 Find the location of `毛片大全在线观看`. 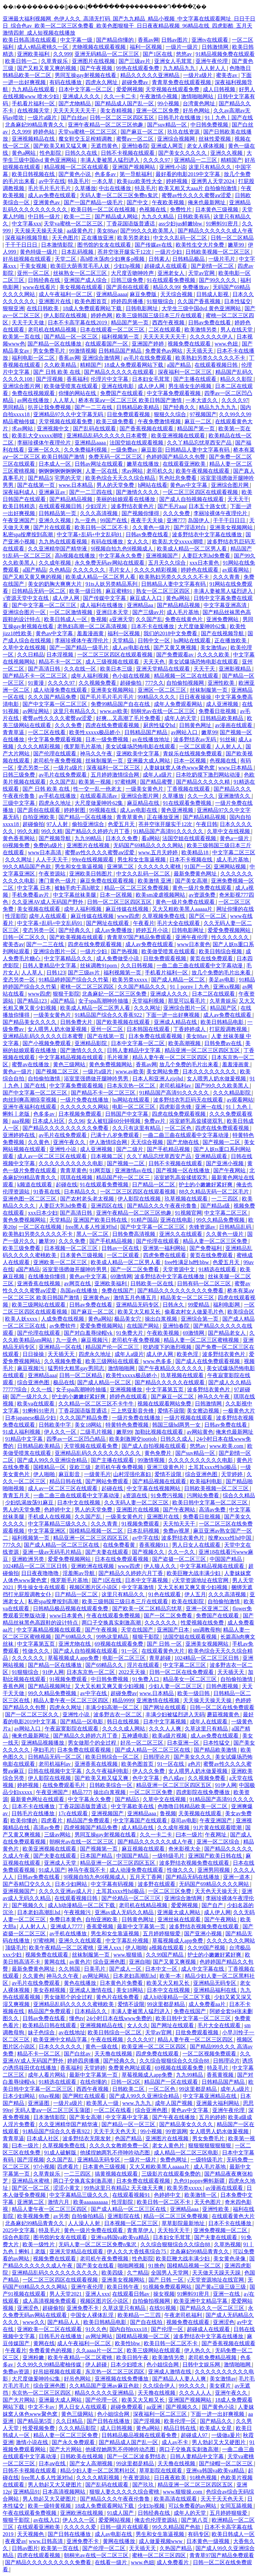

毛片大全在线观看 is located at coordinates (179, 923).